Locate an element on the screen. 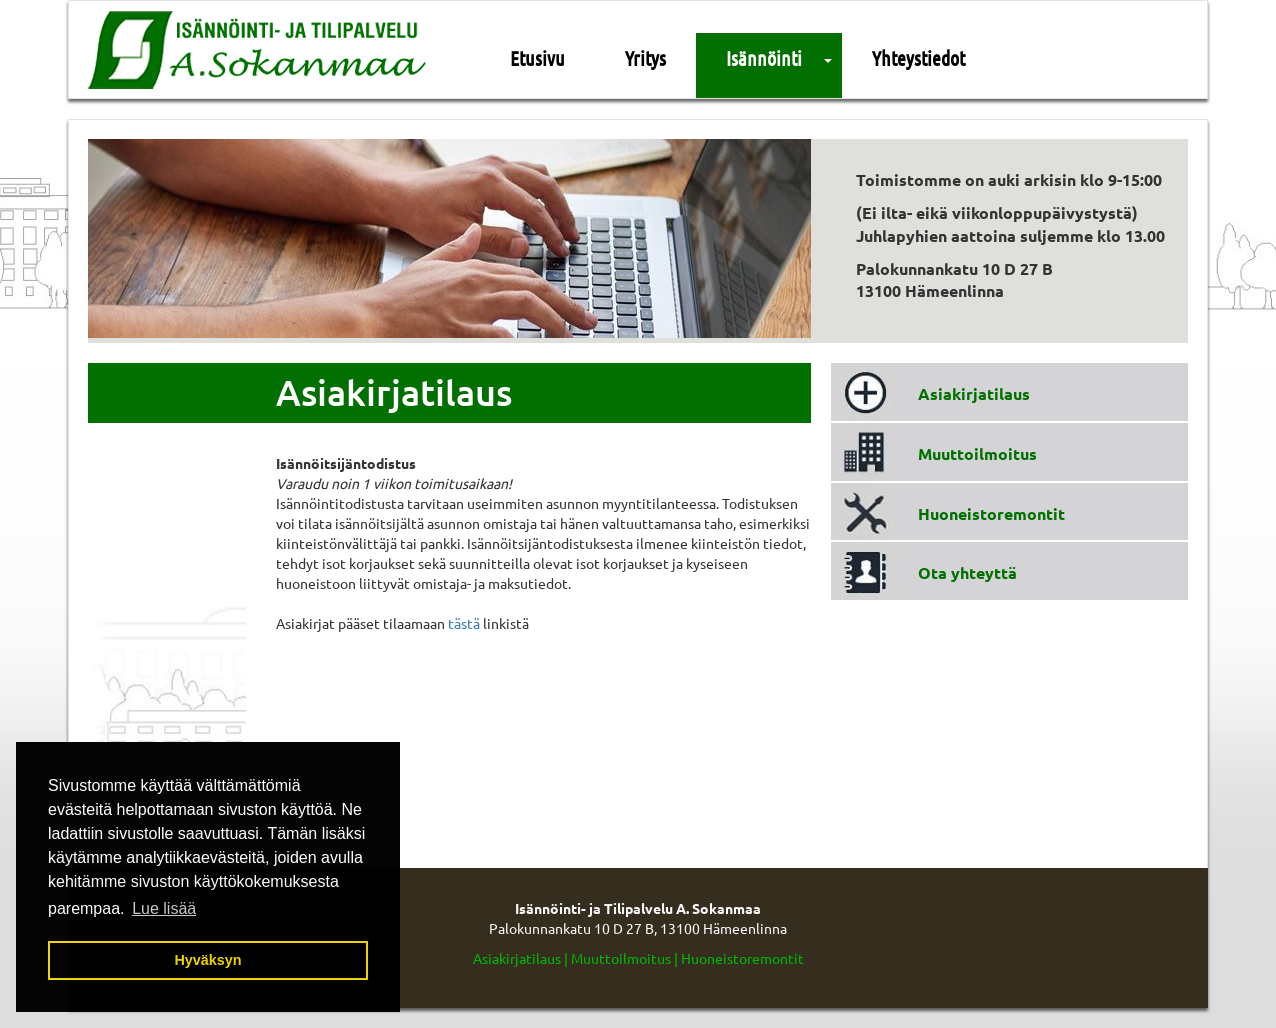 The image size is (1276, 1028). Etusivu is located at coordinates (537, 58).